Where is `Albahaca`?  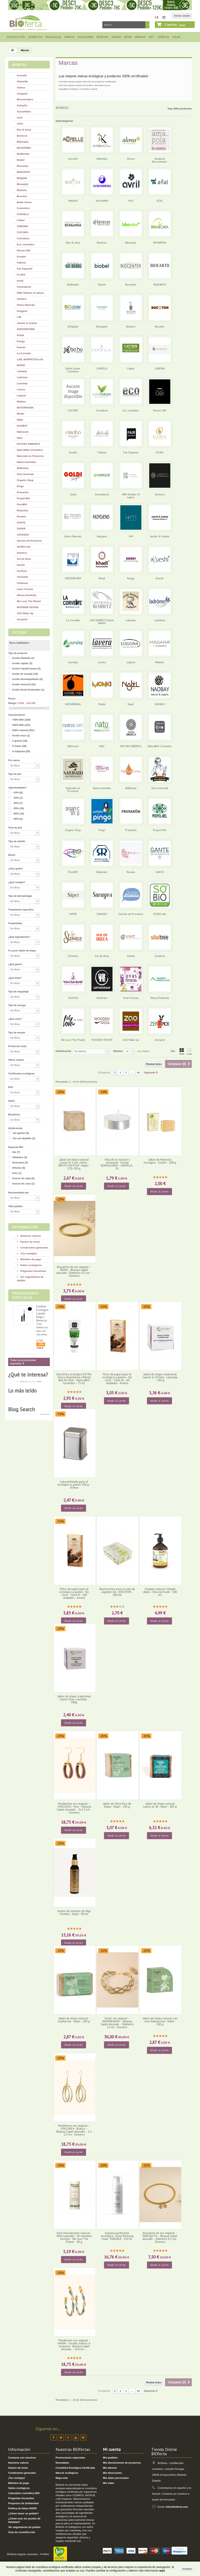
Albahaca is located at coordinates (19, 1157).